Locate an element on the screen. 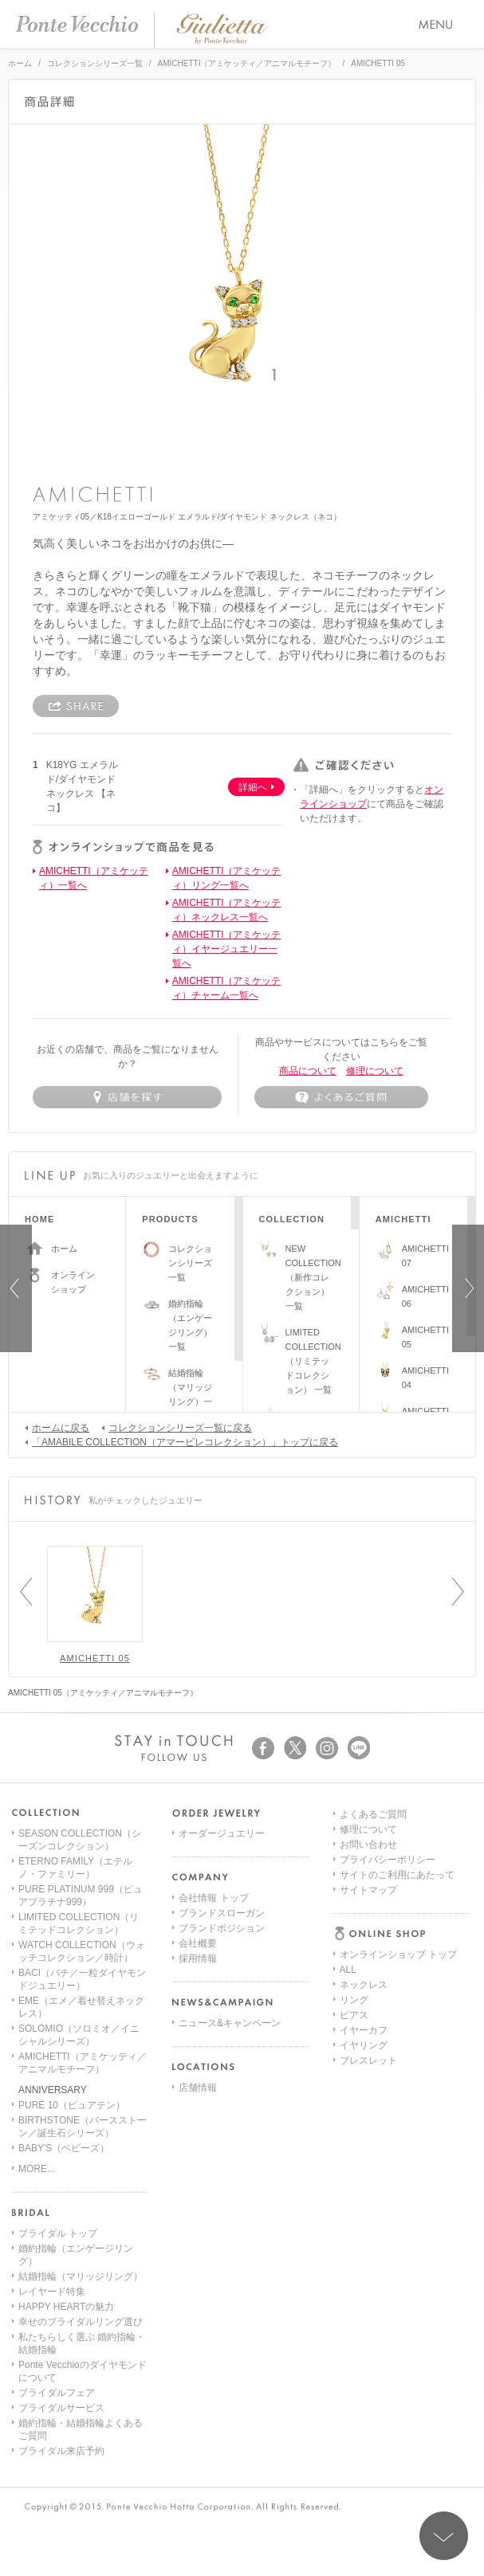 This screenshot has width=484, height=2576. レイヤード特集 is located at coordinates (51, 2291).